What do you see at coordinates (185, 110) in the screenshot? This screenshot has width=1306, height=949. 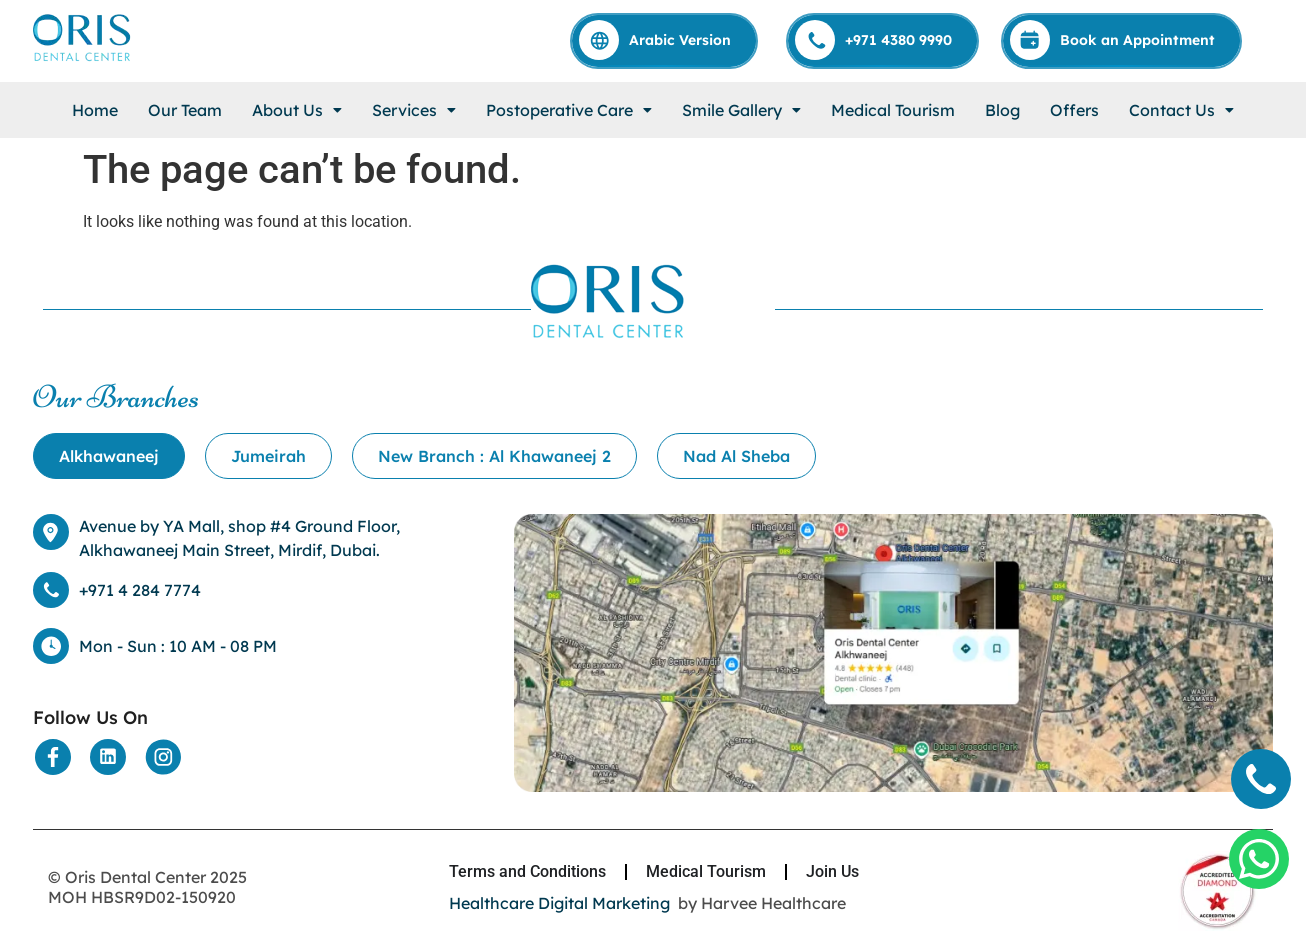 I see `Our Team` at bounding box center [185, 110].